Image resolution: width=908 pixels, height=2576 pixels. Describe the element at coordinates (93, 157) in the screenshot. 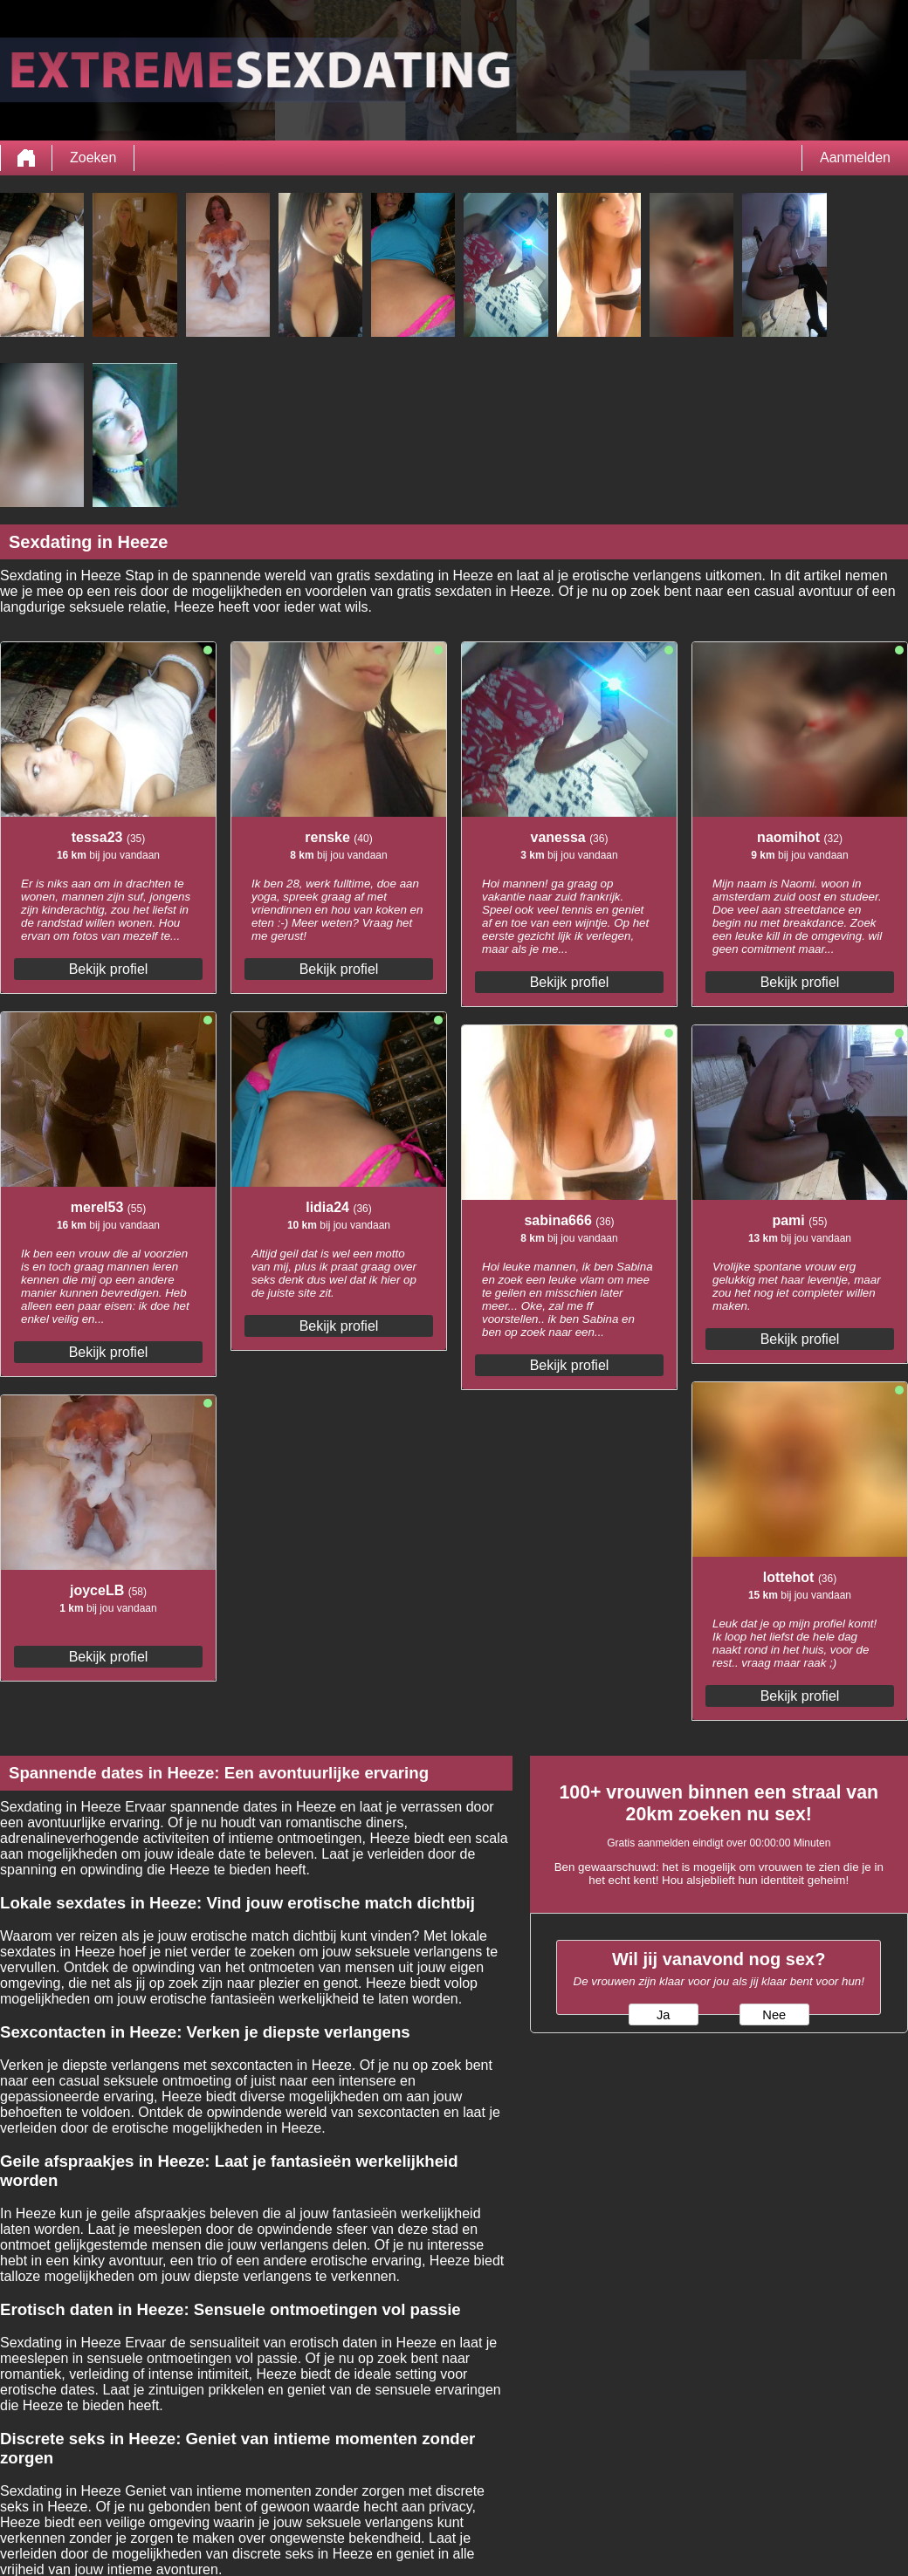

I see `Zoeken` at that location.